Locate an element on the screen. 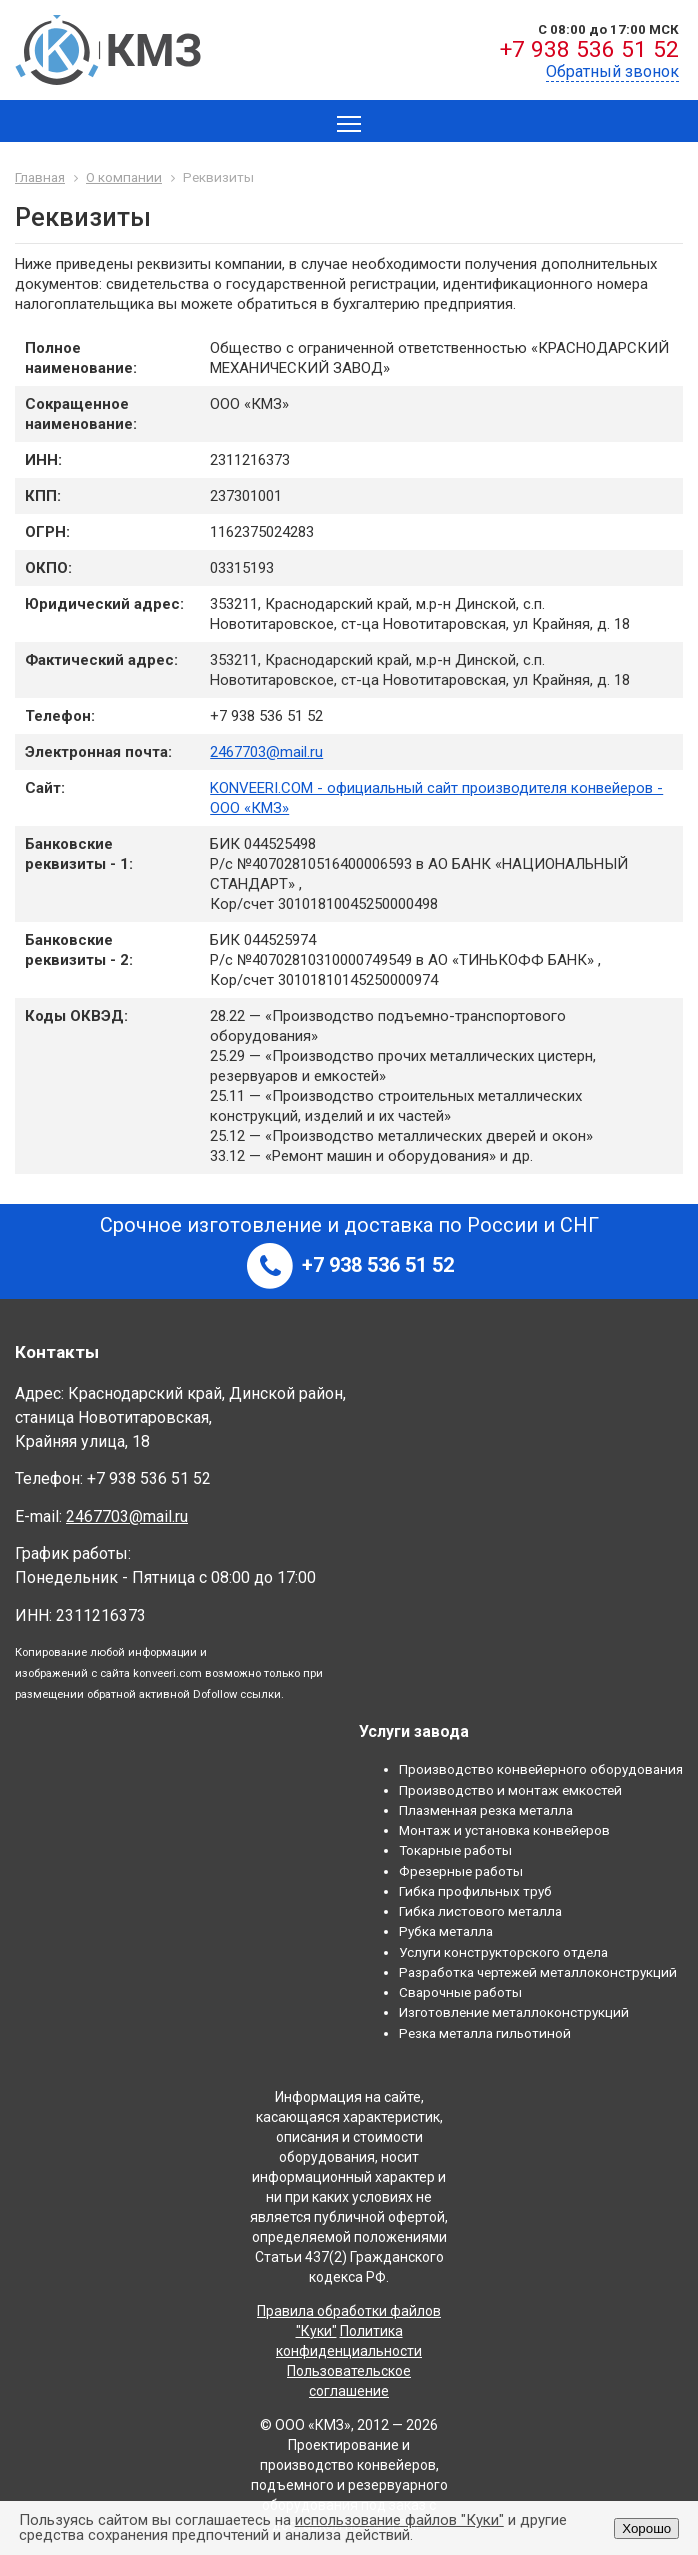 The height and width of the screenshot is (2555, 698). Производство и монтаж емкостей is located at coordinates (510, 1790).